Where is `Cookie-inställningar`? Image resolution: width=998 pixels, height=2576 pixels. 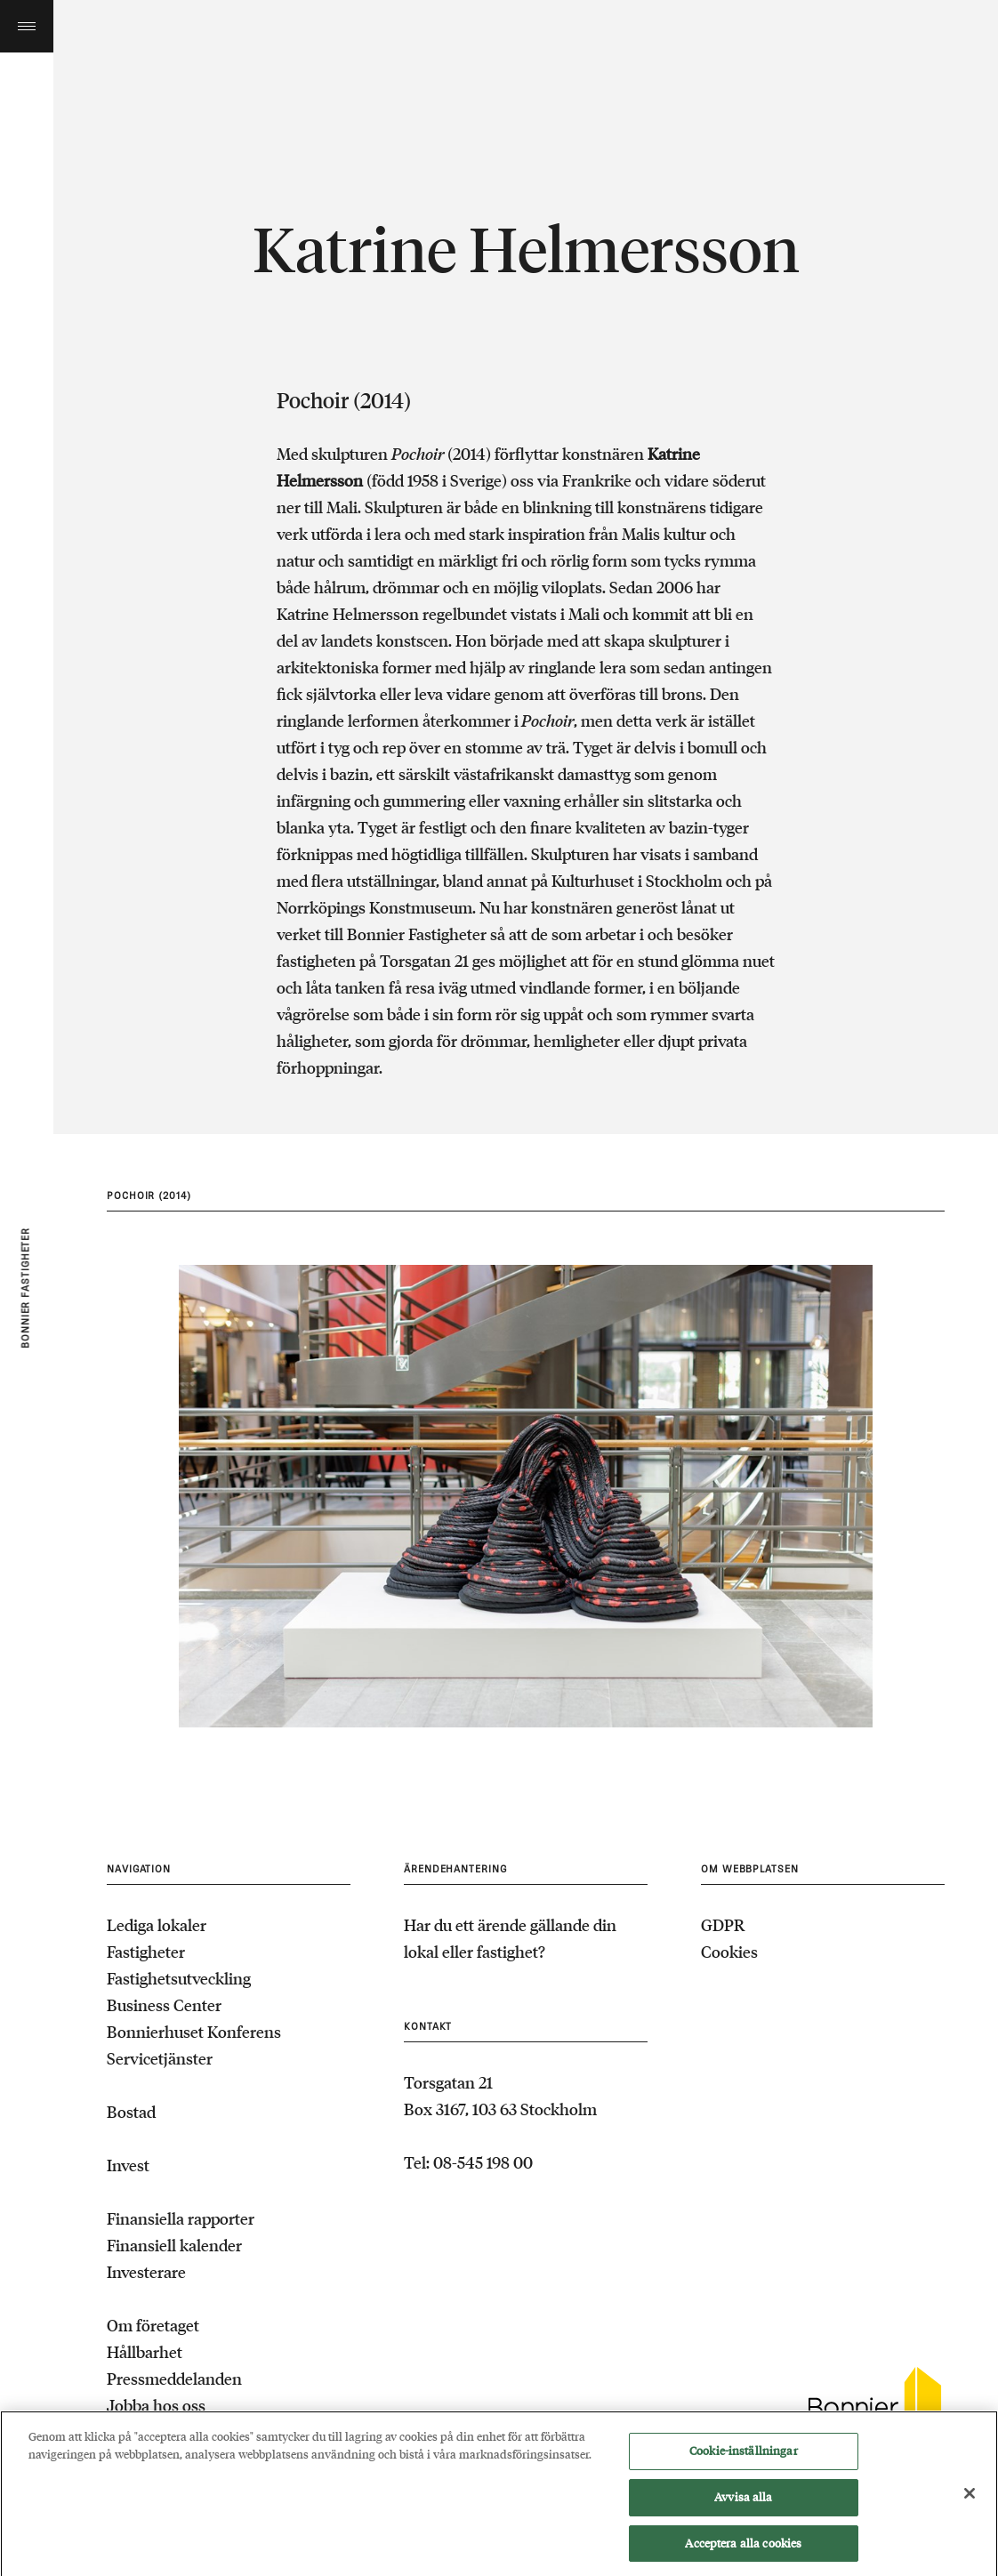
Cookie-inställningar is located at coordinates (743, 2455).